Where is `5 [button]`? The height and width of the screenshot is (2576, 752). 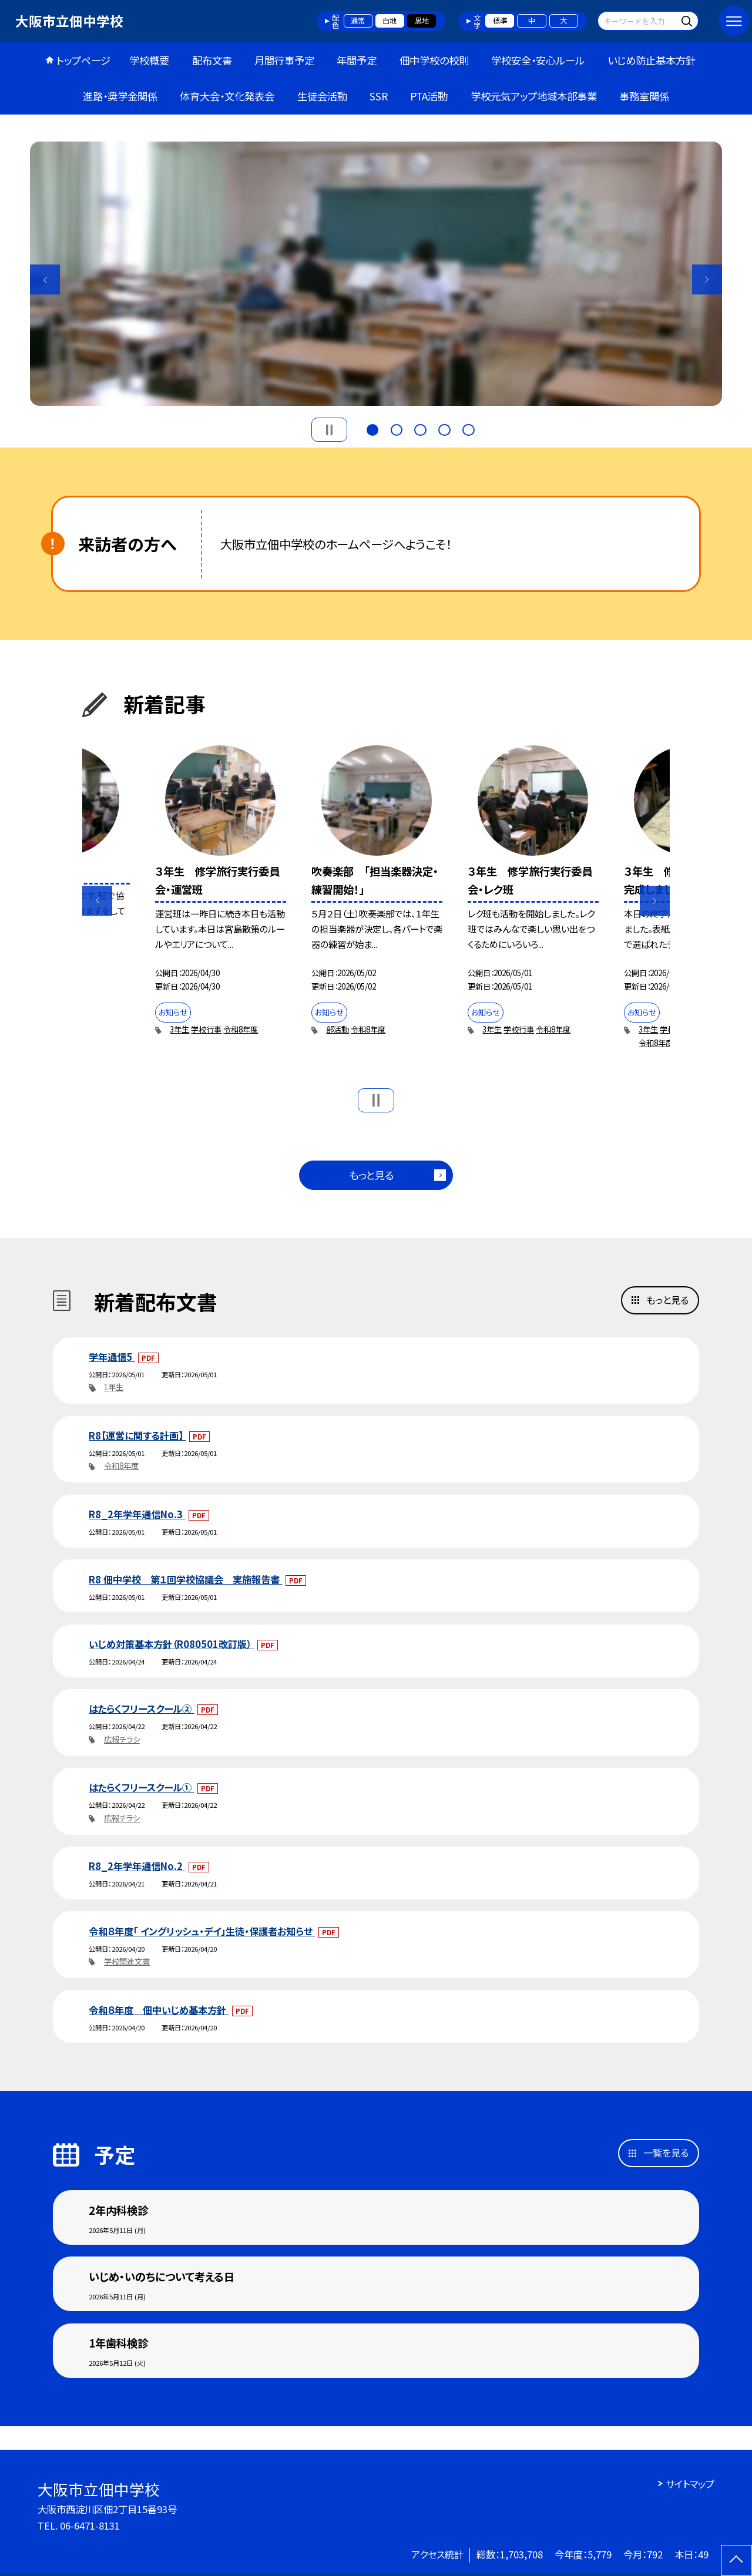
5 [button] is located at coordinates (468, 428).